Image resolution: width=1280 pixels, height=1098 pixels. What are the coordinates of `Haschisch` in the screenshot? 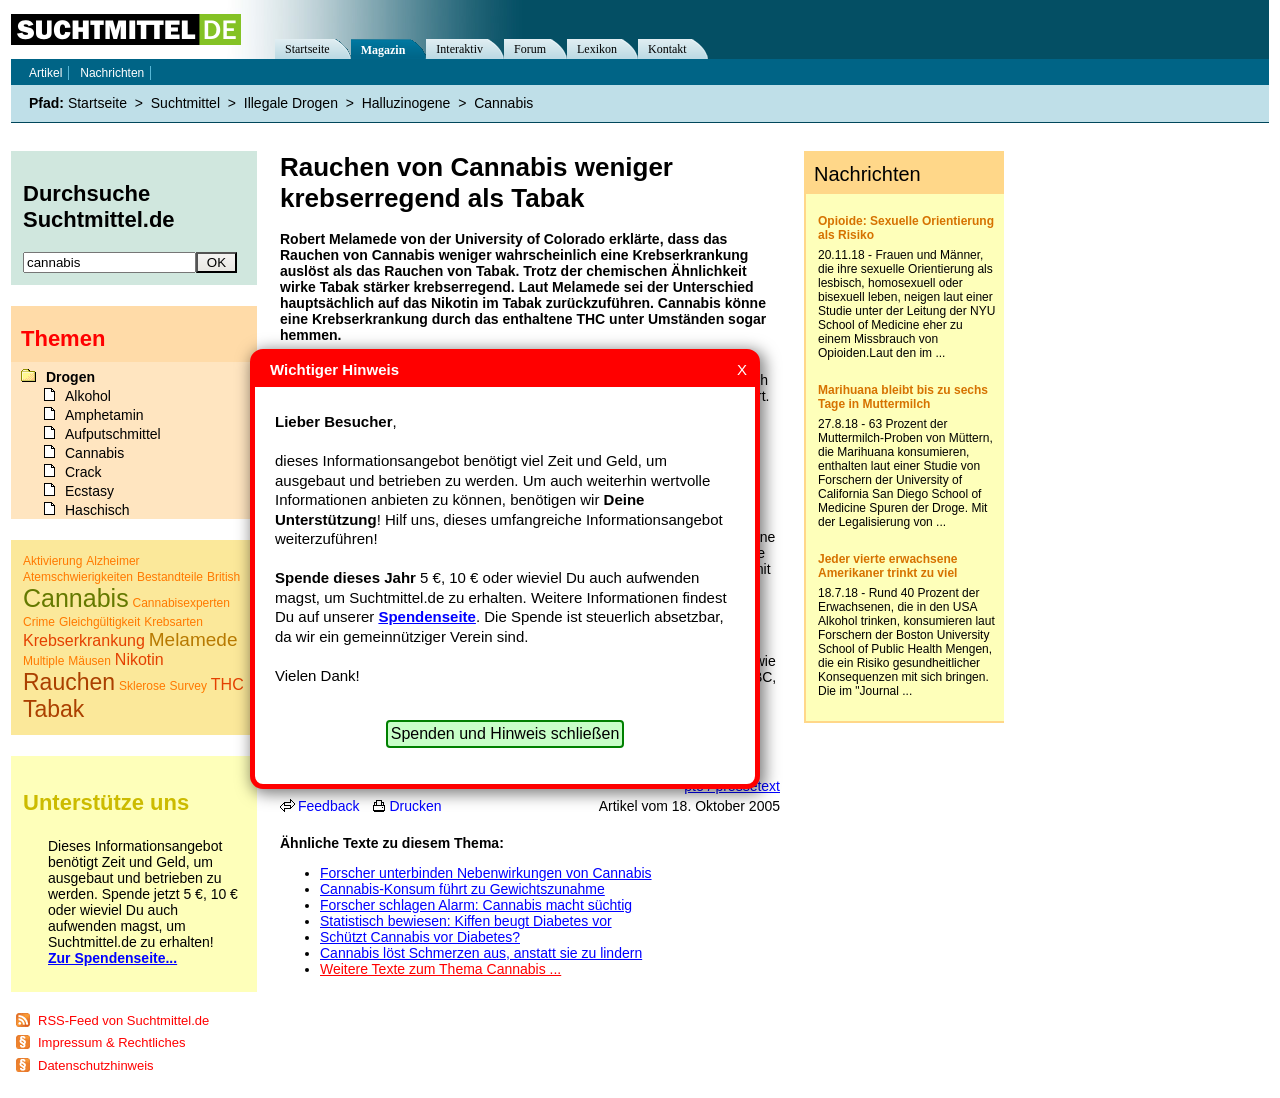 It's located at (97, 510).